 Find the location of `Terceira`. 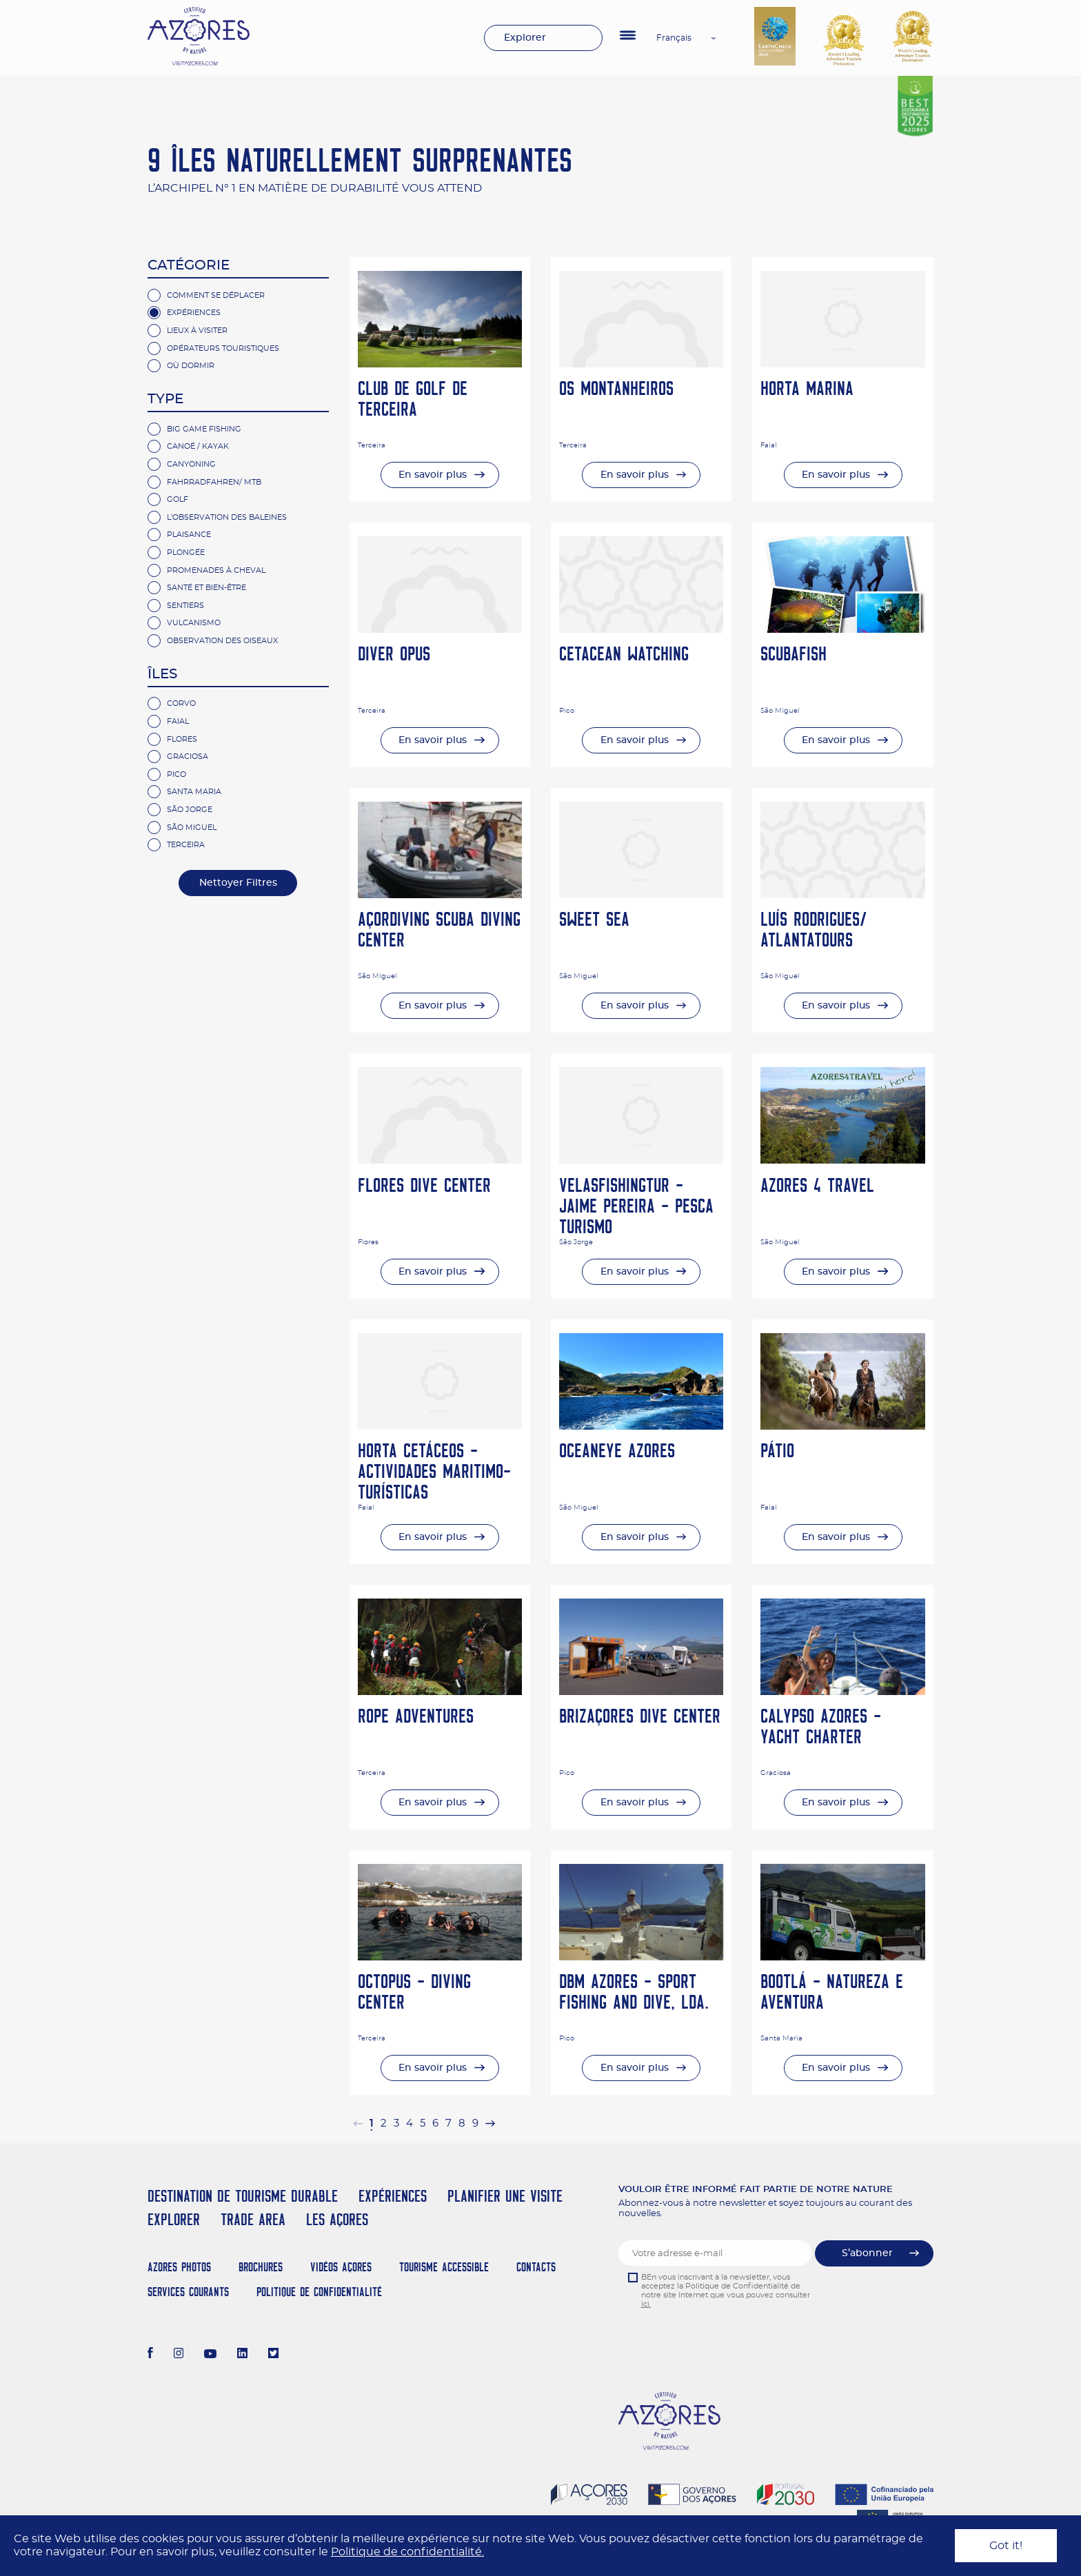

Terceira is located at coordinates (186, 845).